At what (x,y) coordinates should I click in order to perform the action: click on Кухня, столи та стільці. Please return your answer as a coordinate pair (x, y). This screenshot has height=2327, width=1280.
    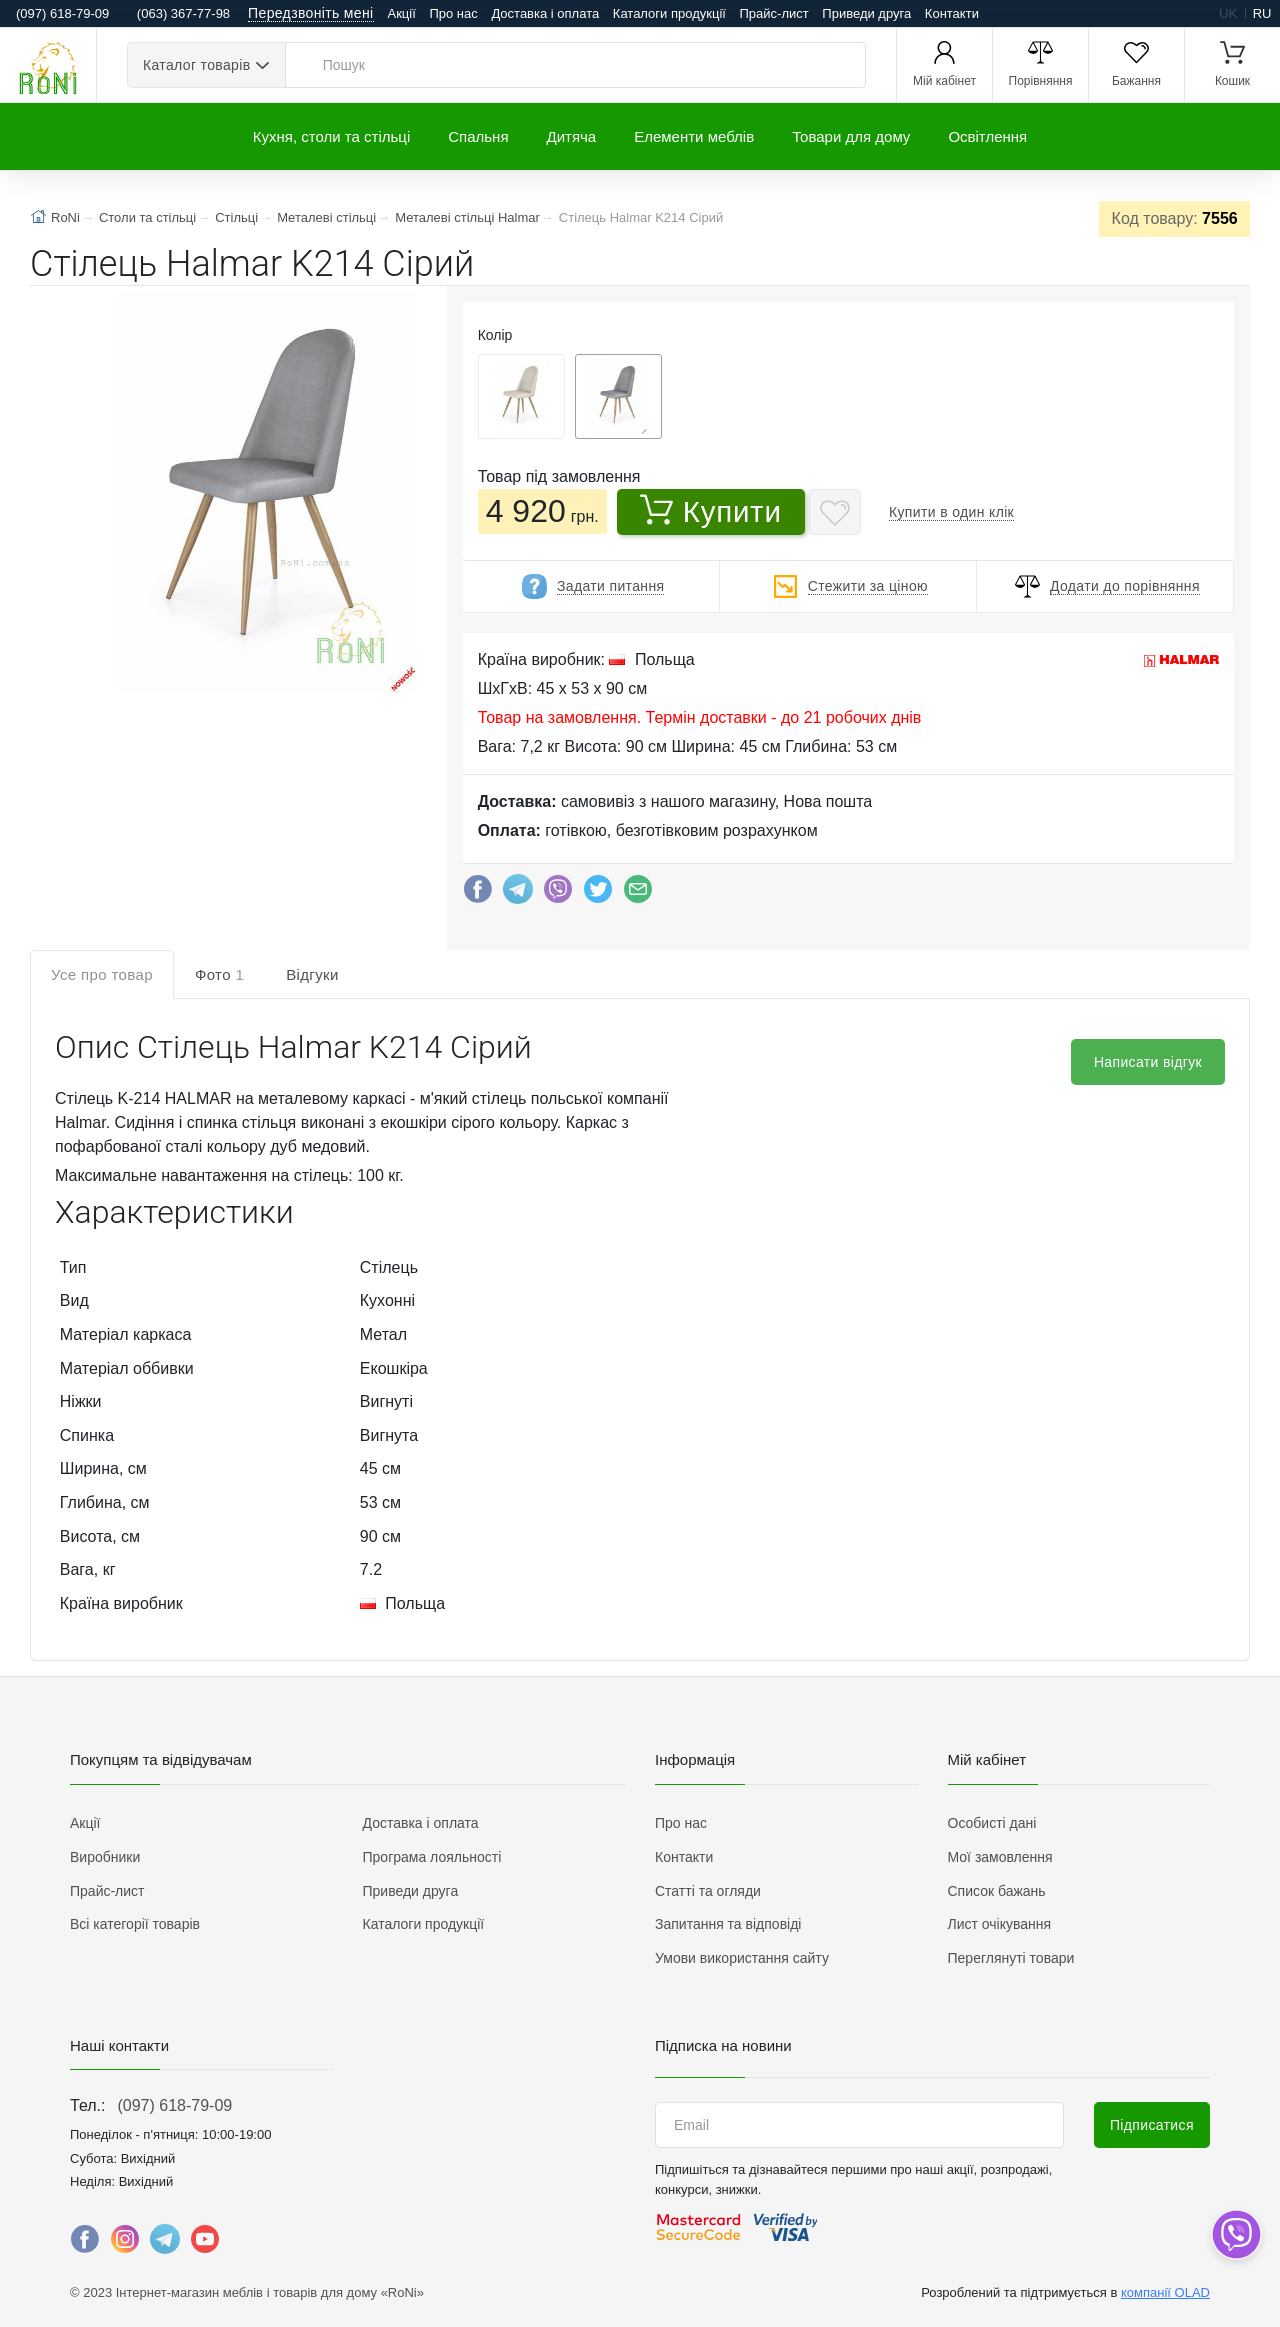
    Looking at the image, I should click on (331, 136).